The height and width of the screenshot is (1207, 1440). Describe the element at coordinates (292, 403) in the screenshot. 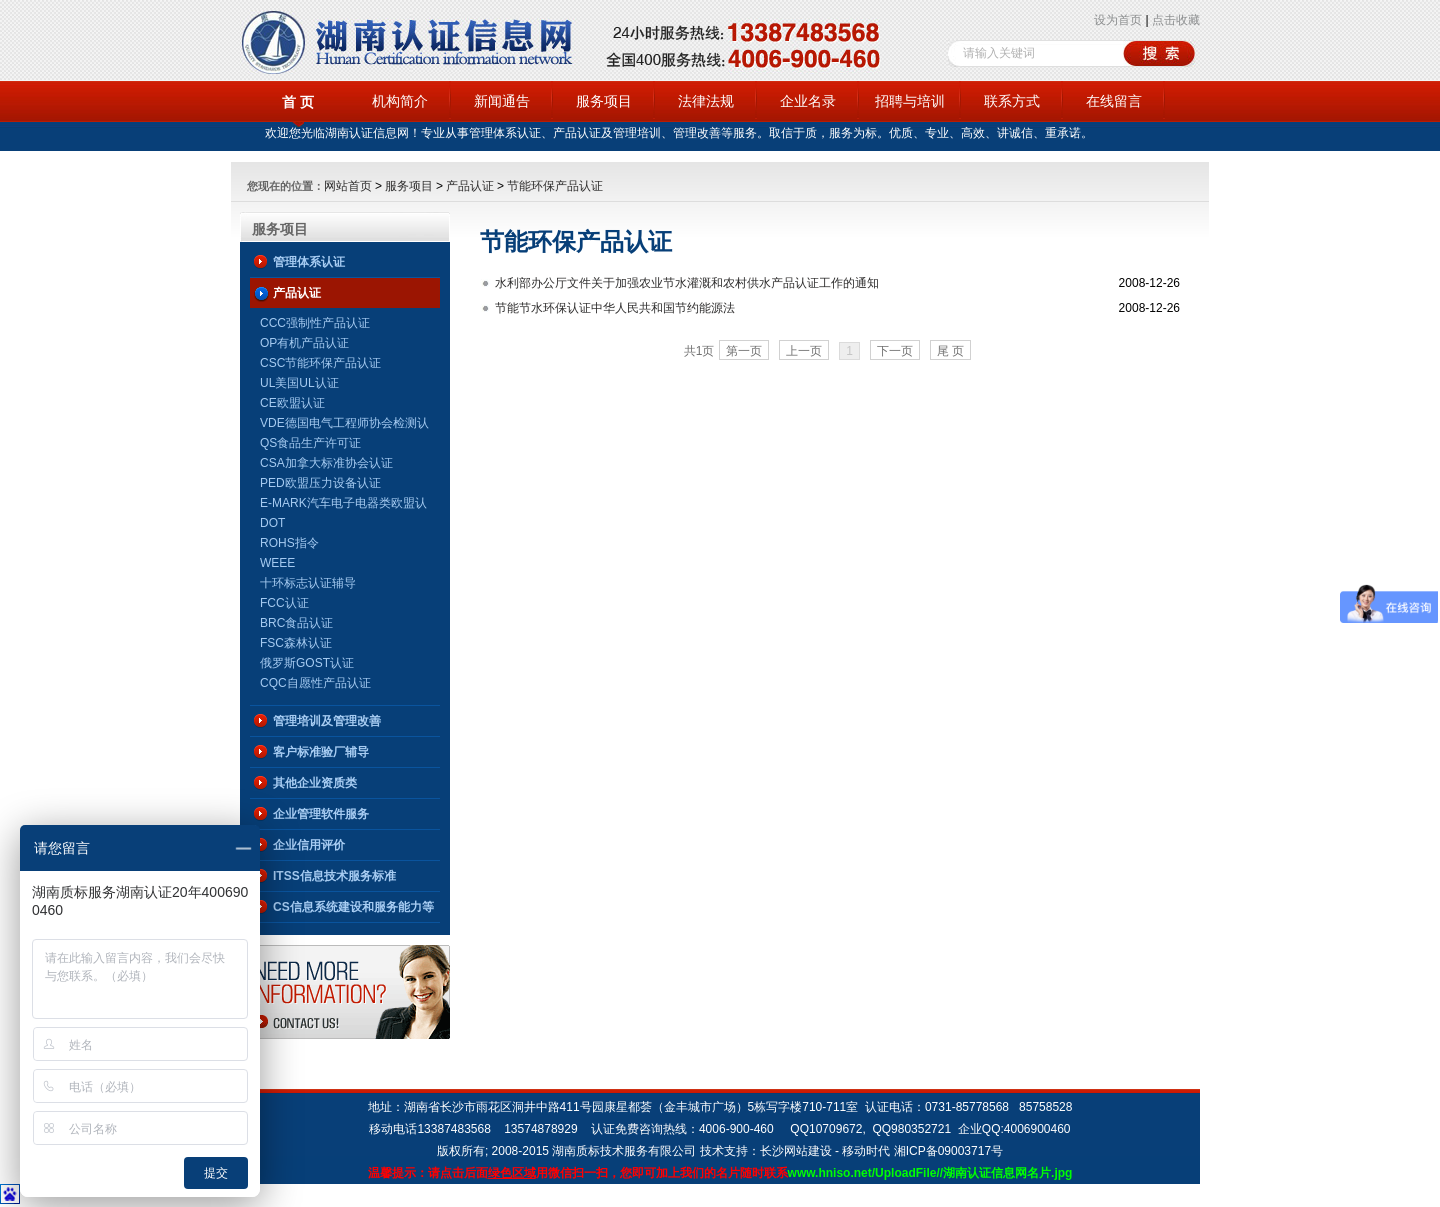

I see `CE欧盟认证` at that location.